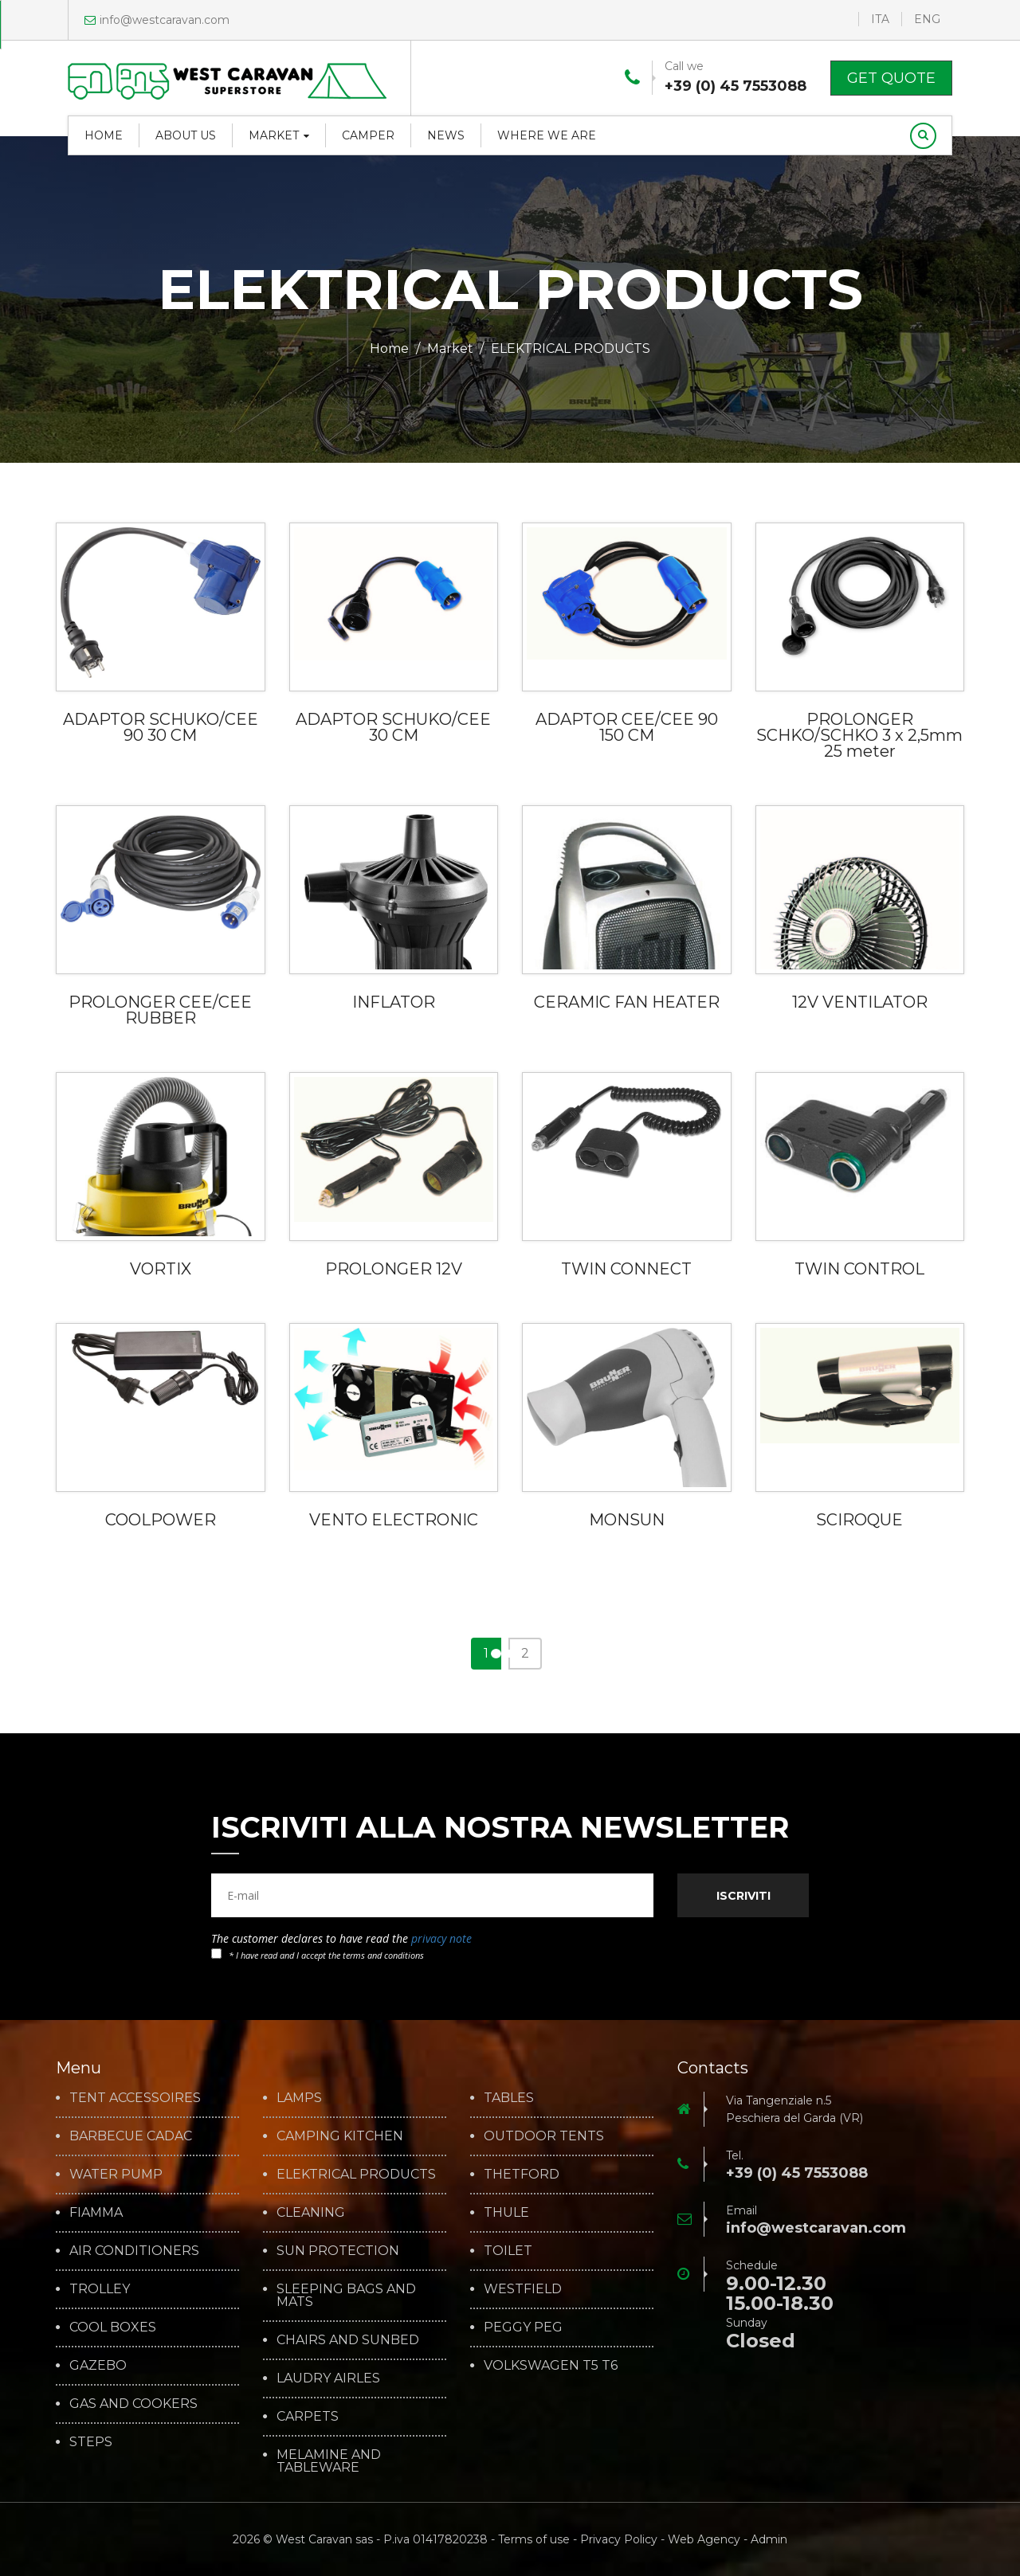 Image resolution: width=1020 pixels, height=2576 pixels. What do you see at coordinates (393, 1268) in the screenshot?
I see `PROLONGER 12V` at bounding box center [393, 1268].